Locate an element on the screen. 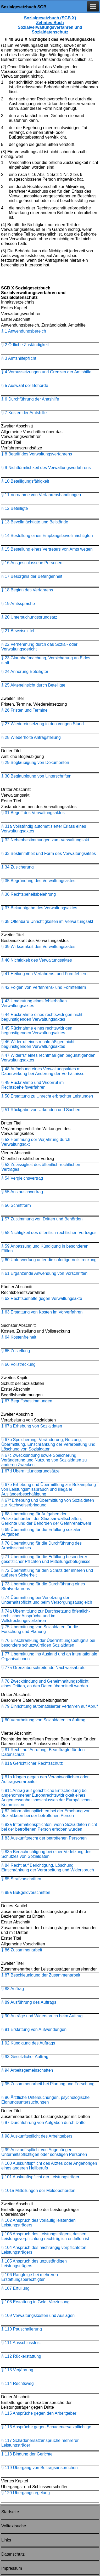  § 81a Gerichtlicher Rechtsschutz is located at coordinates (32, 1763).